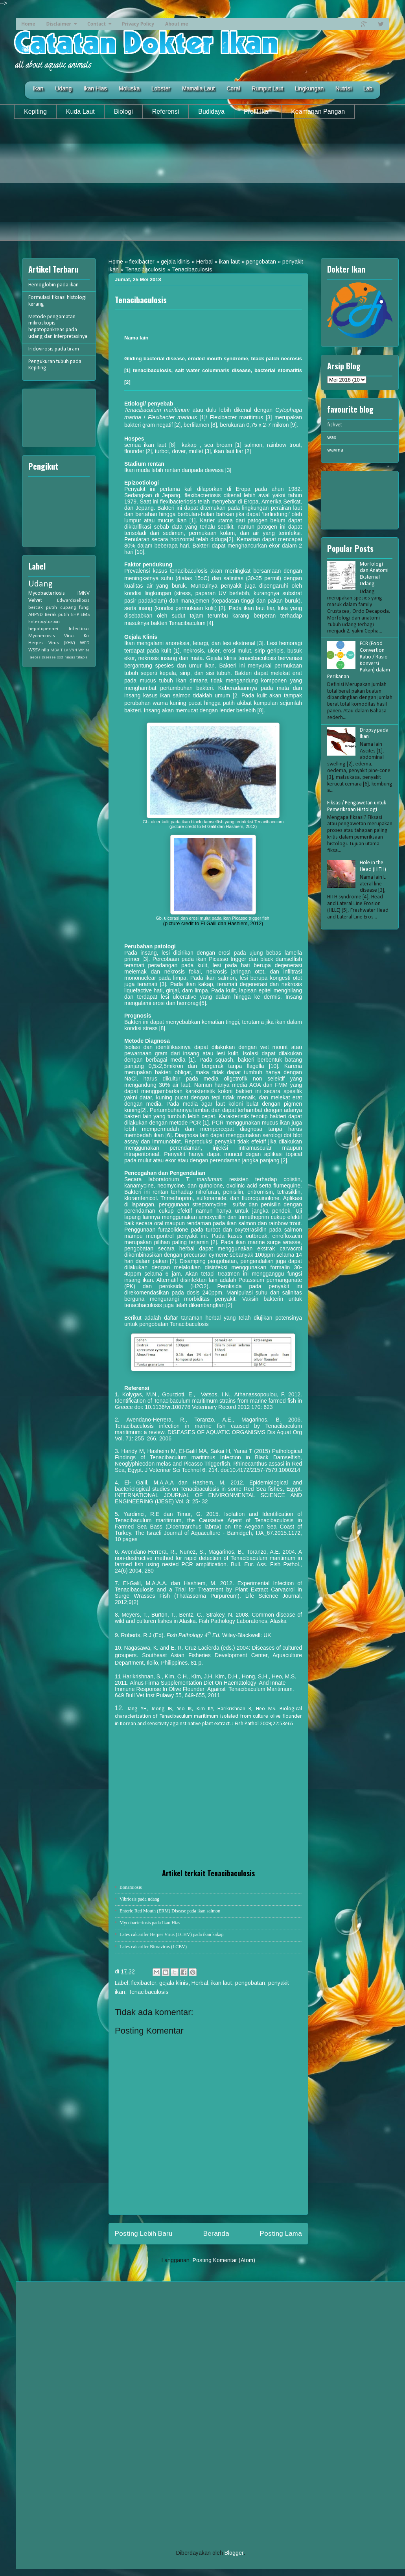 The height and width of the screenshot is (2576, 405). I want to click on Ikan, so click(38, 88).